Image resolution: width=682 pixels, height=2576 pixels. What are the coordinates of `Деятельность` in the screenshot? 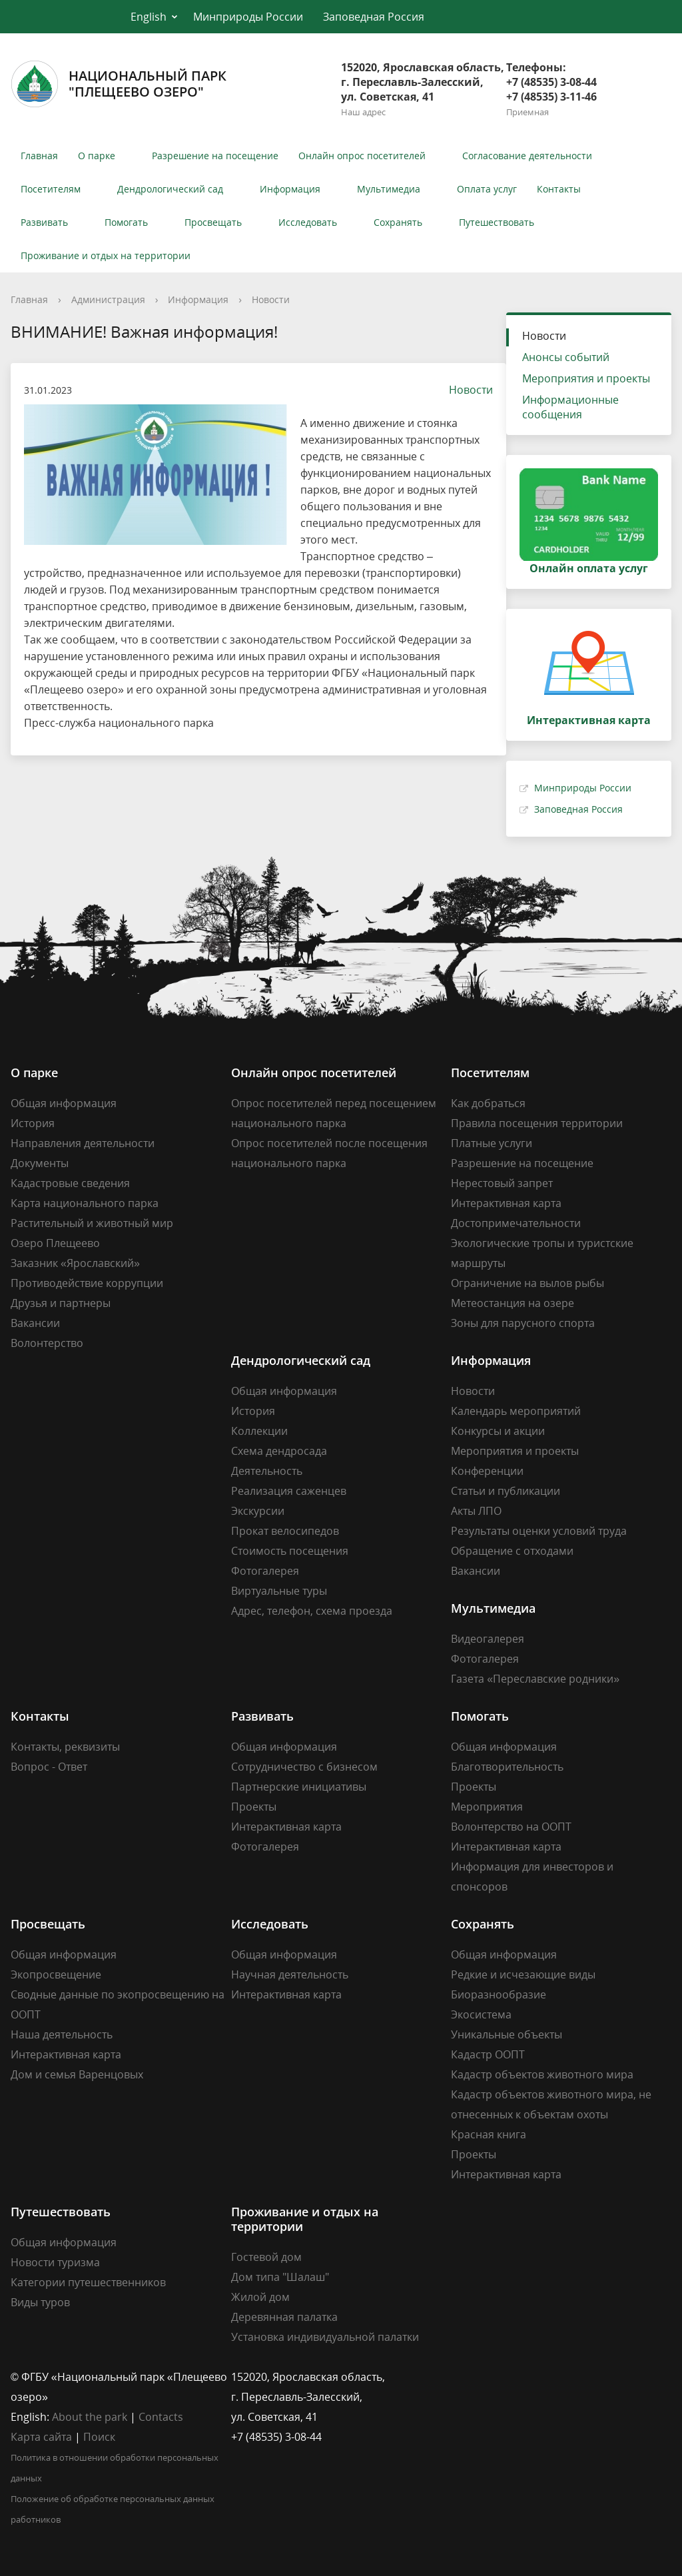 It's located at (266, 1471).